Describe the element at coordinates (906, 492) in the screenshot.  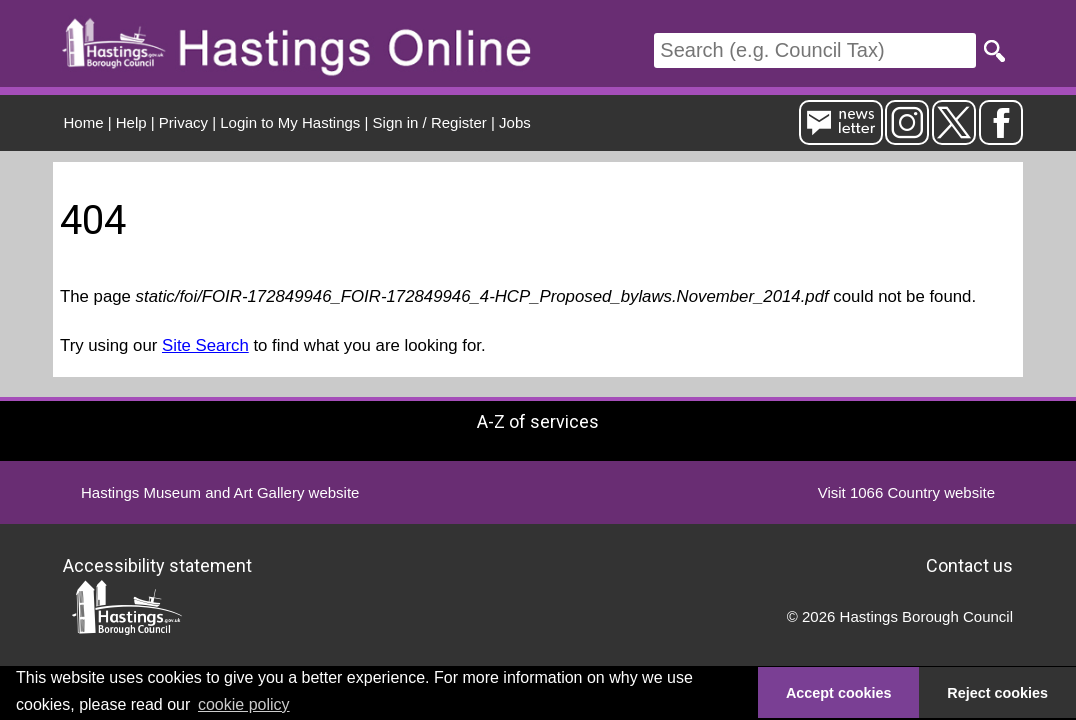
I see `Visit 1066 Country website` at that location.